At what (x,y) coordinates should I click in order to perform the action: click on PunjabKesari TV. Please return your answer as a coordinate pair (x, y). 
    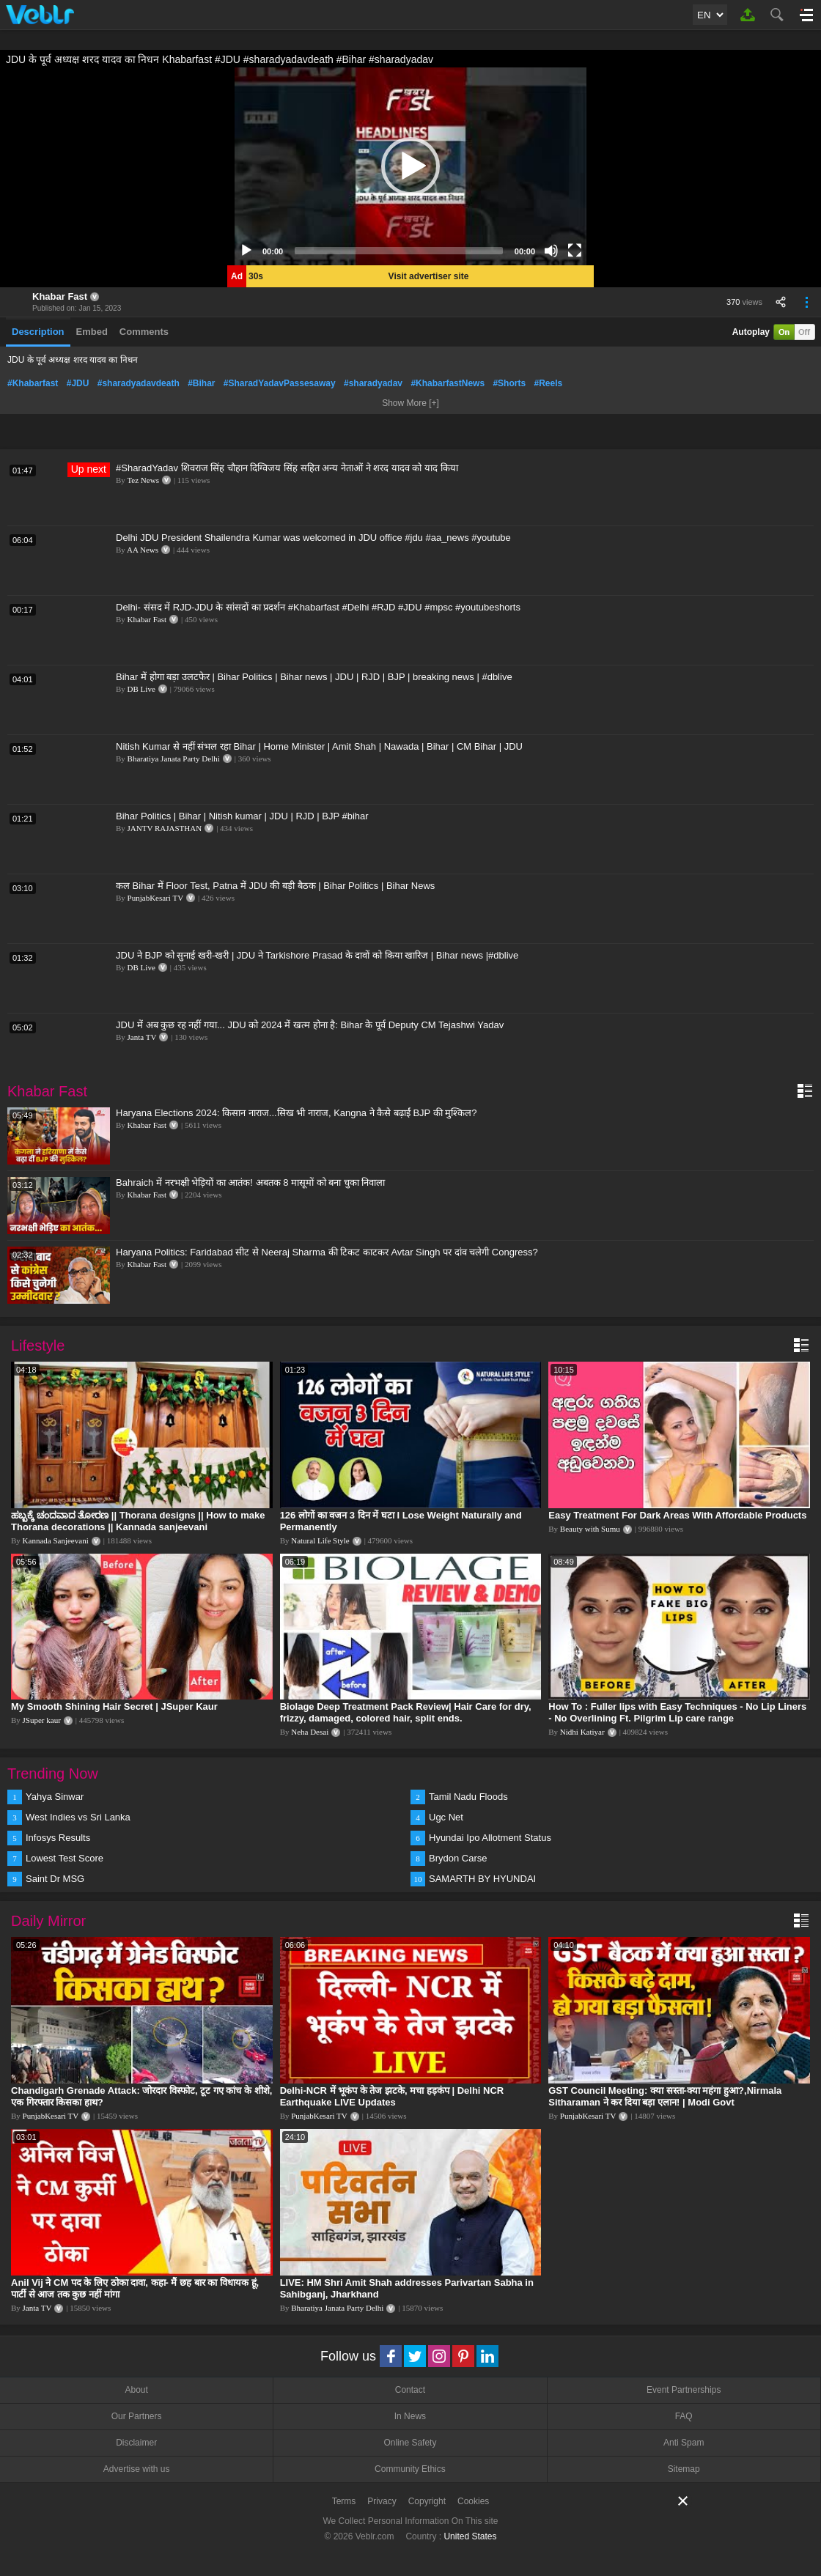
    Looking at the image, I should click on (155, 897).